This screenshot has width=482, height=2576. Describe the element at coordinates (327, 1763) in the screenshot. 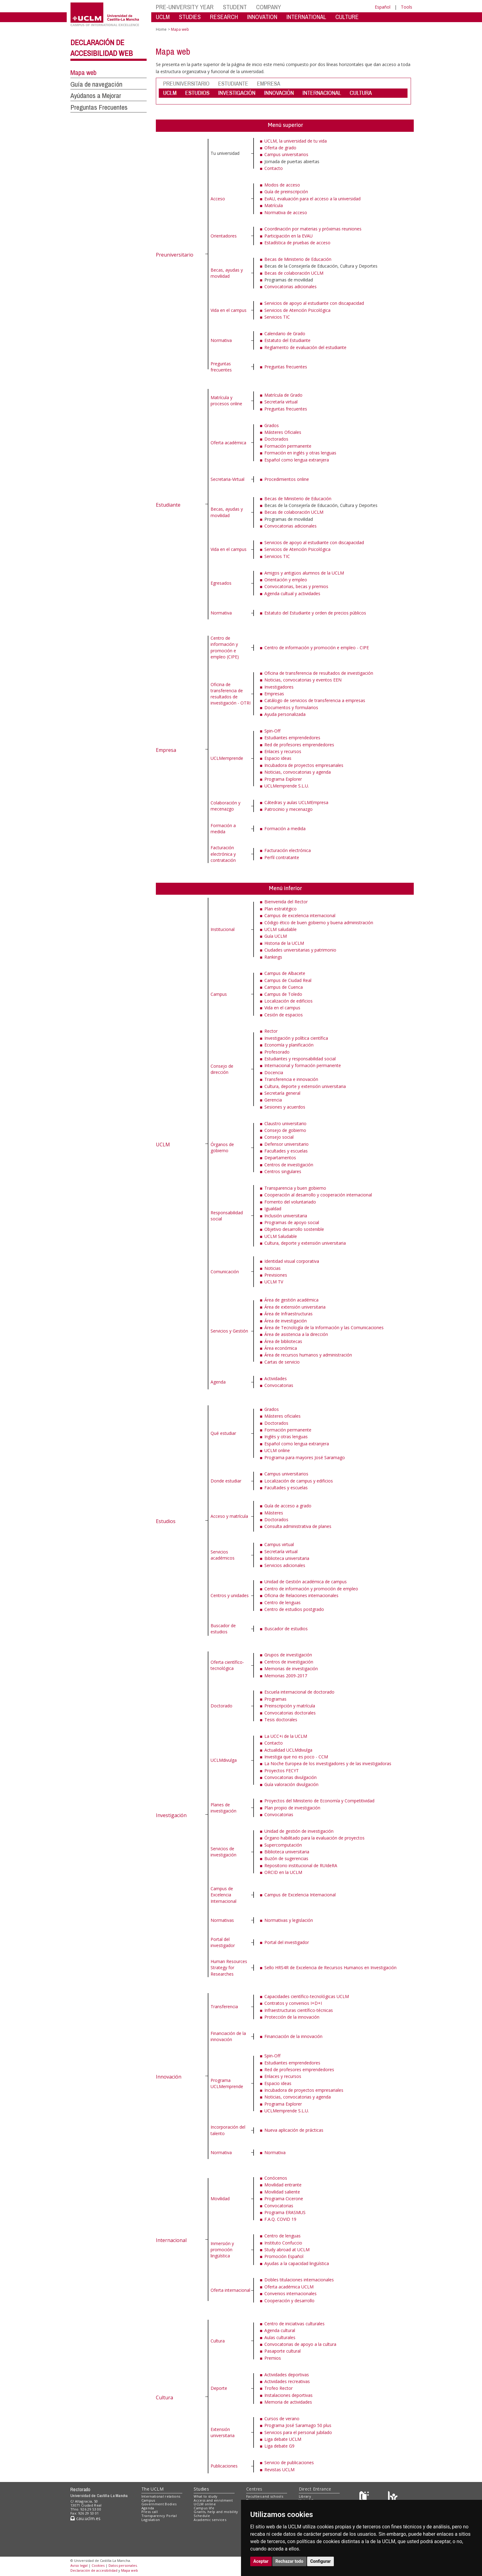

I see `La Noche Europea de los investigadores y de las investigadoras` at that location.